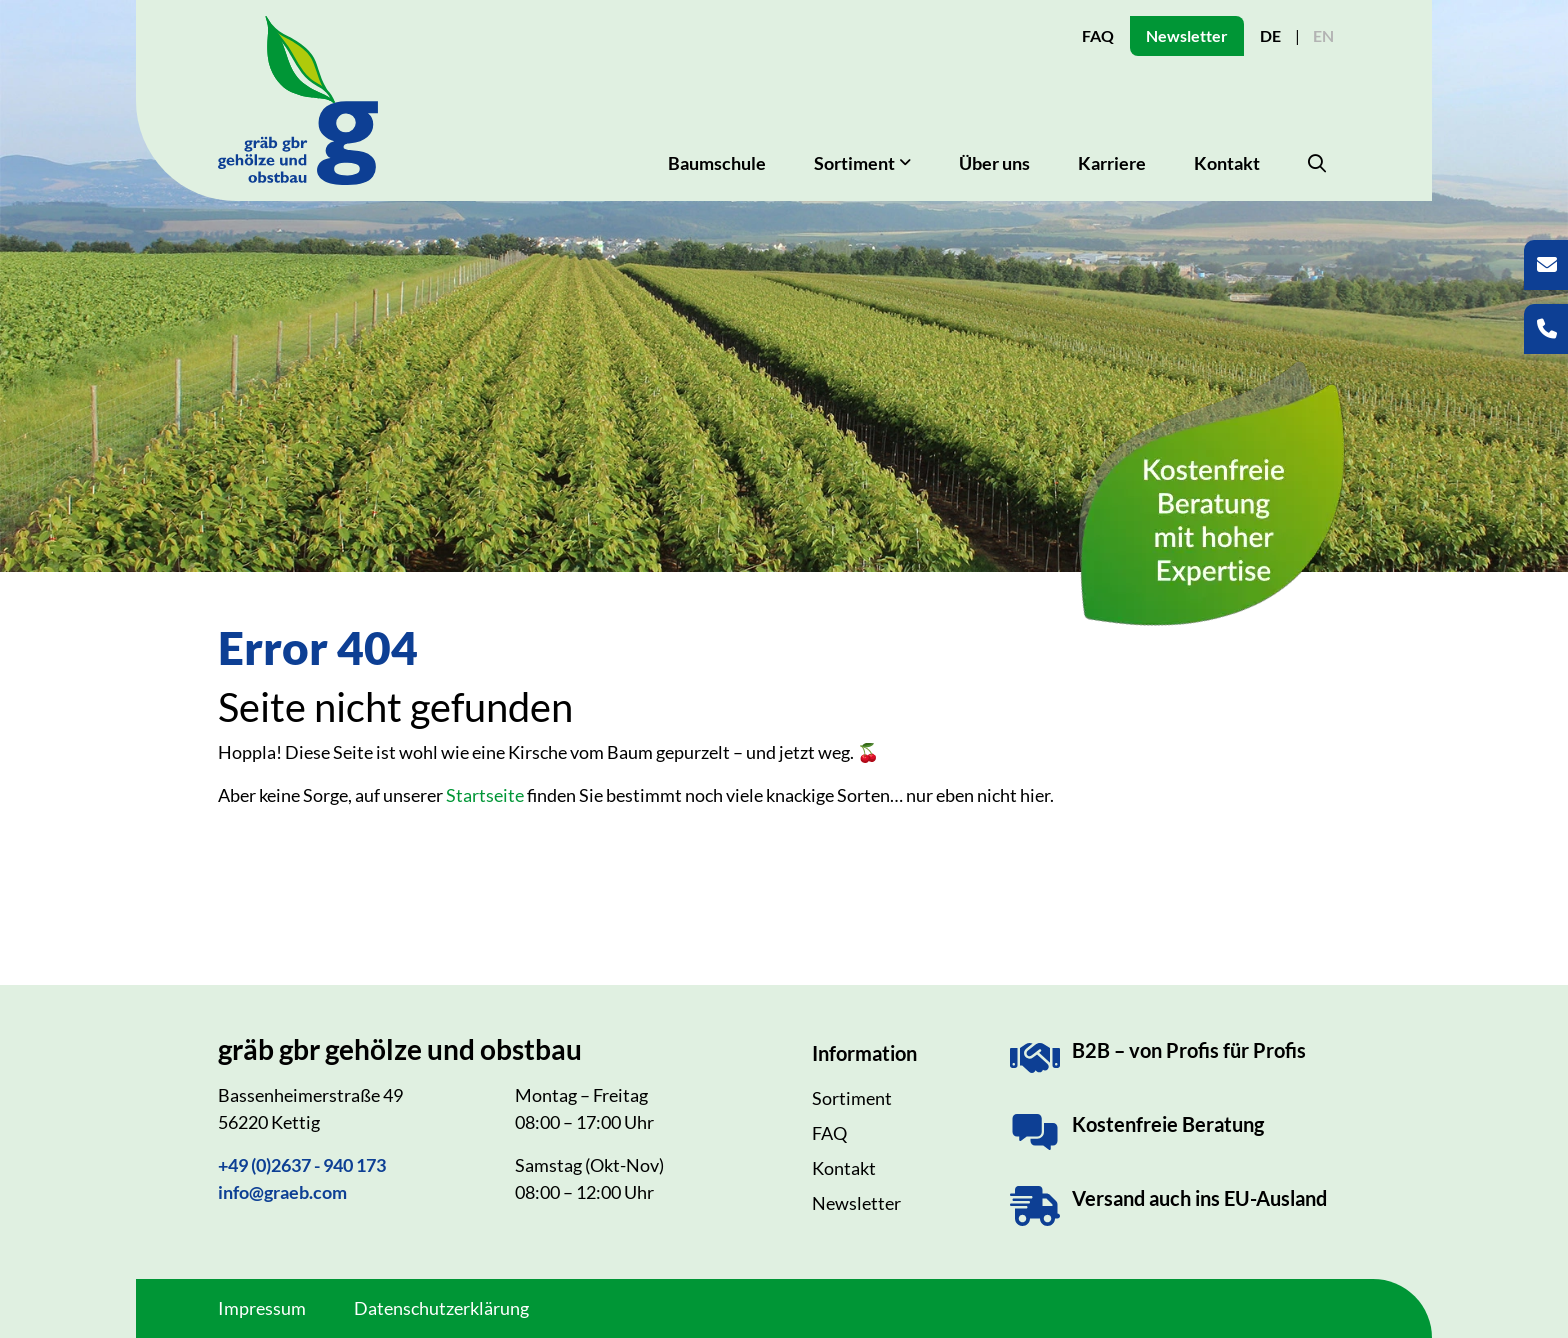 This screenshot has height=1338, width=1568. Describe the element at coordinates (282, 1192) in the screenshot. I see `info@graeb.com` at that location.